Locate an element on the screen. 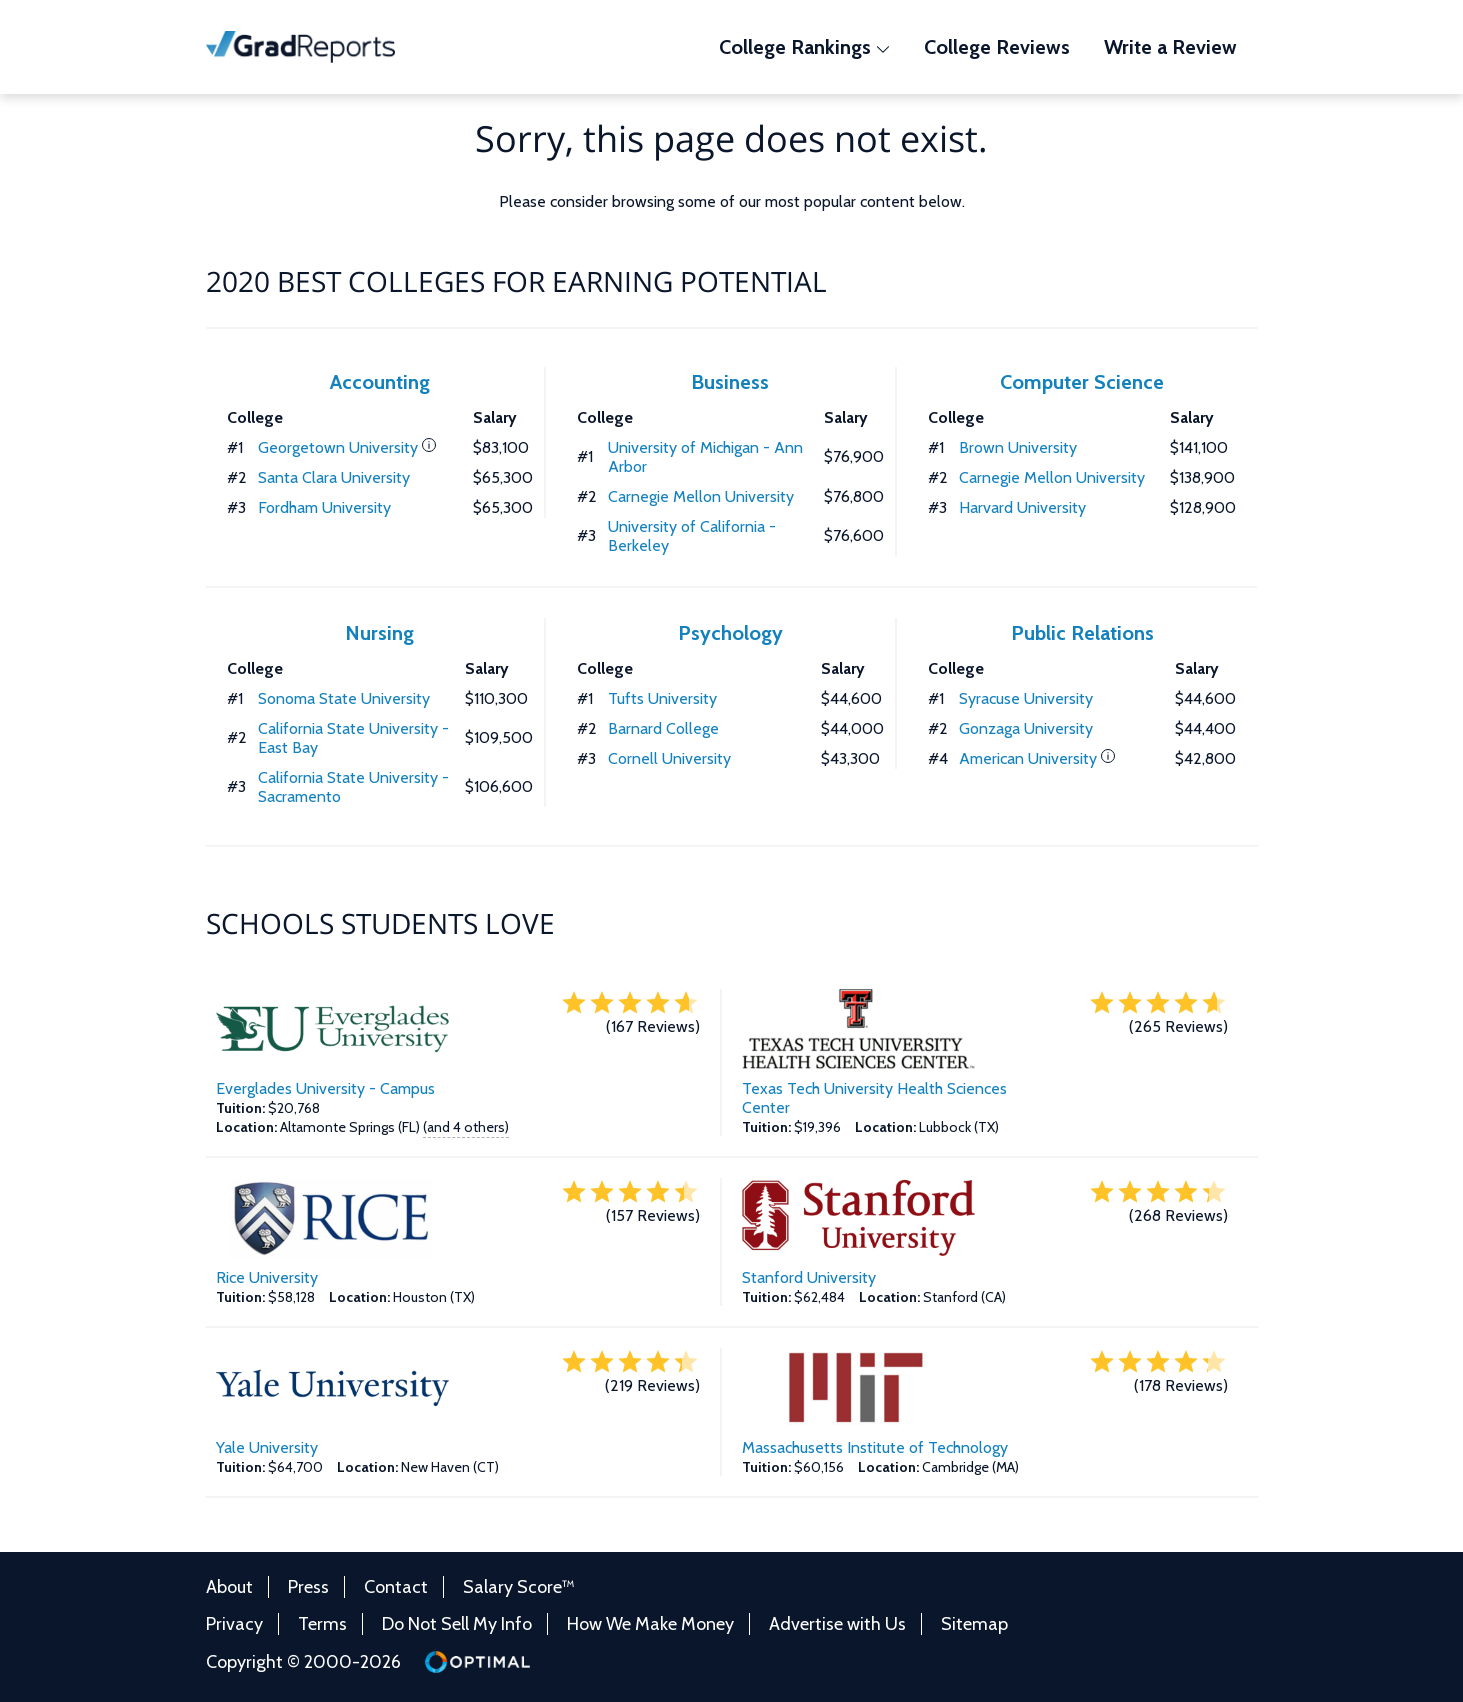 The image size is (1463, 1702). Terms is located at coordinates (322, 1624).